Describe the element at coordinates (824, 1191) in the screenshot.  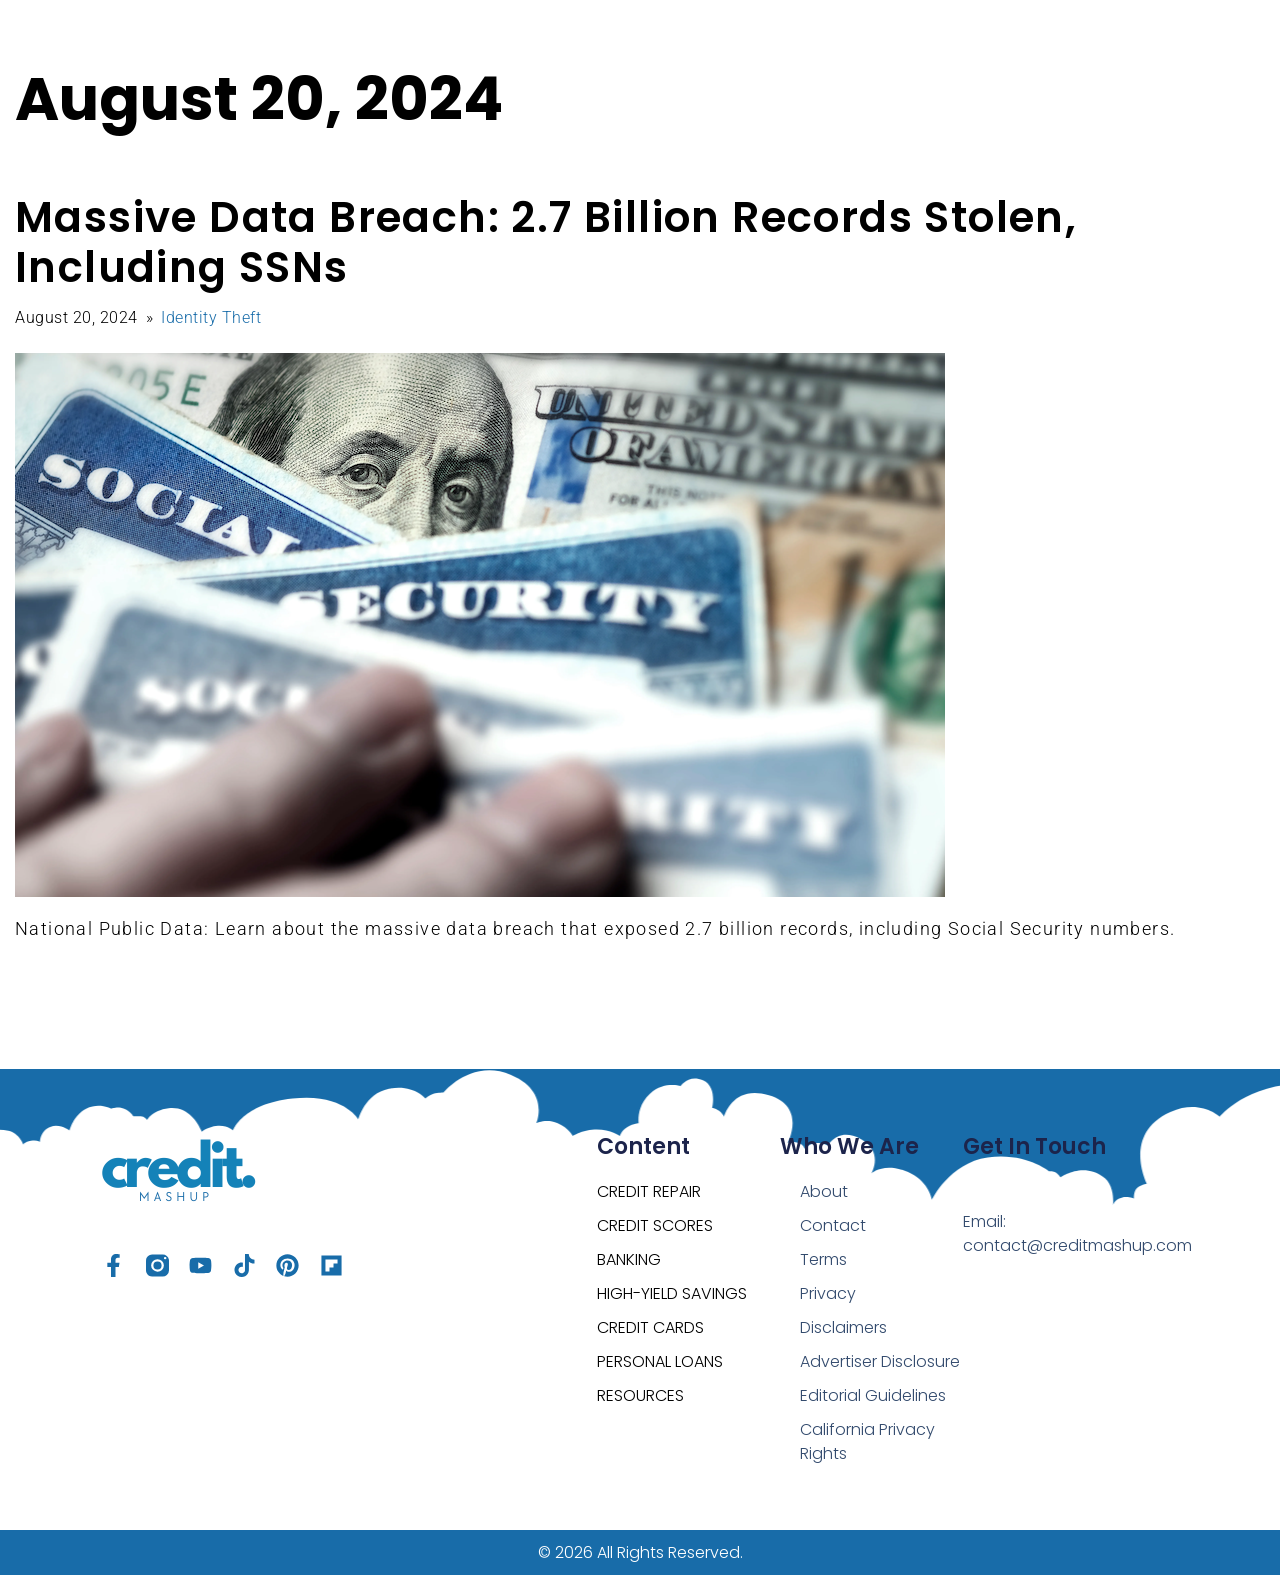
I see `About` at that location.